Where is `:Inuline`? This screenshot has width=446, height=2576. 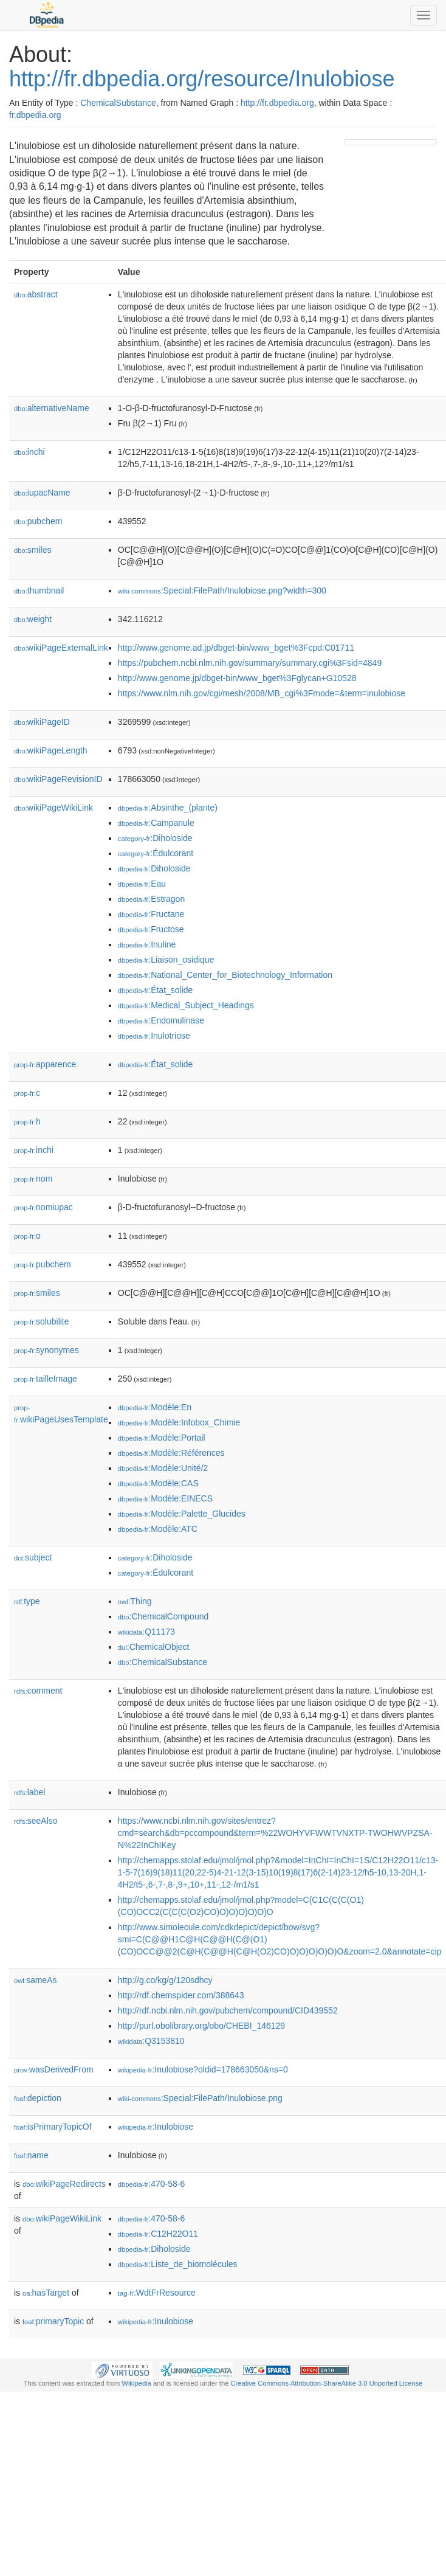
:Inuline is located at coordinates (147, 944).